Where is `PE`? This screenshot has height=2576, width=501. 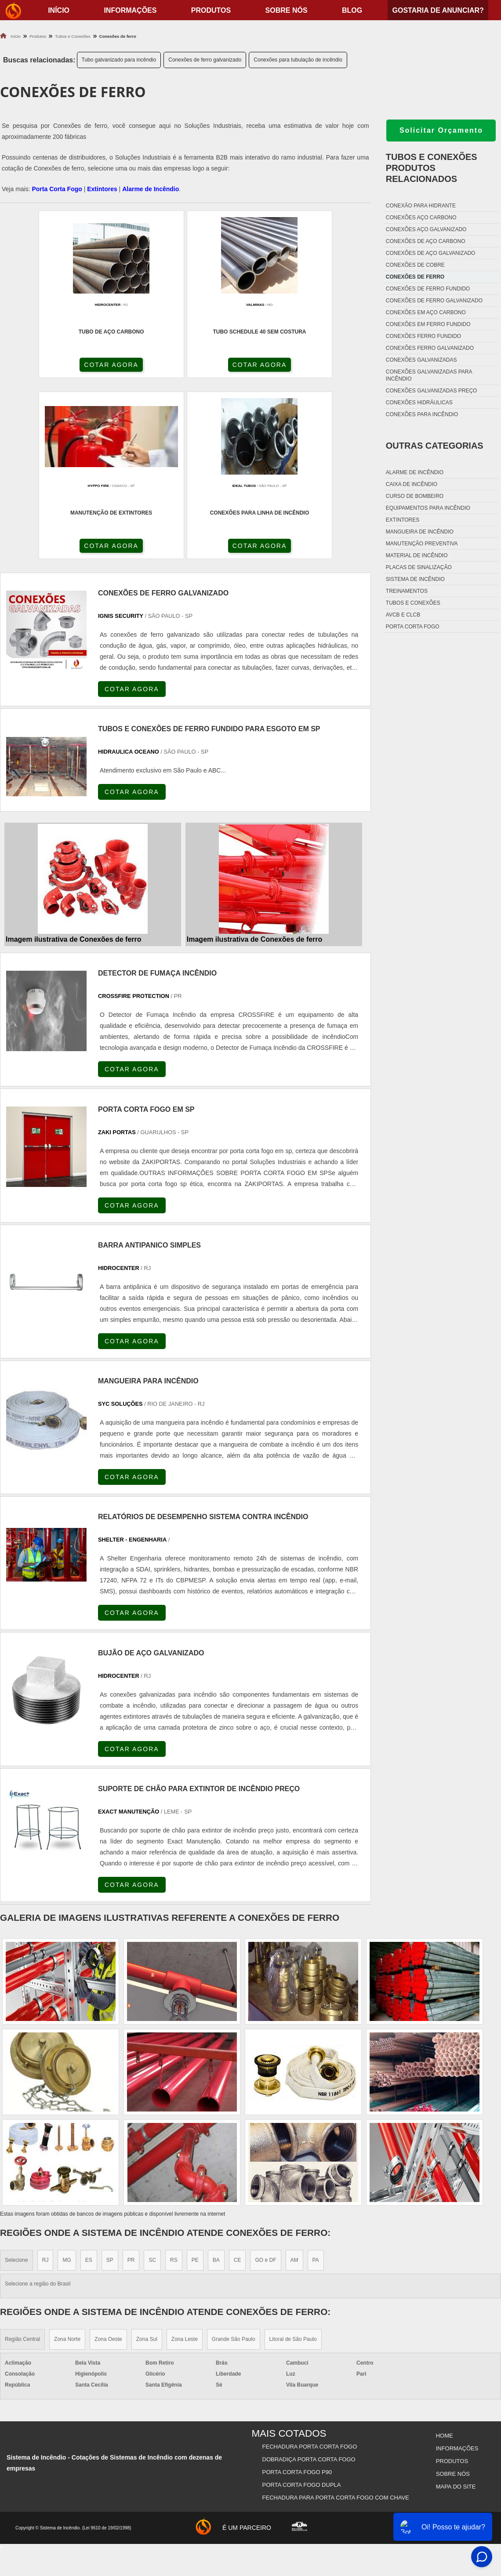
PE is located at coordinates (195, 2083).